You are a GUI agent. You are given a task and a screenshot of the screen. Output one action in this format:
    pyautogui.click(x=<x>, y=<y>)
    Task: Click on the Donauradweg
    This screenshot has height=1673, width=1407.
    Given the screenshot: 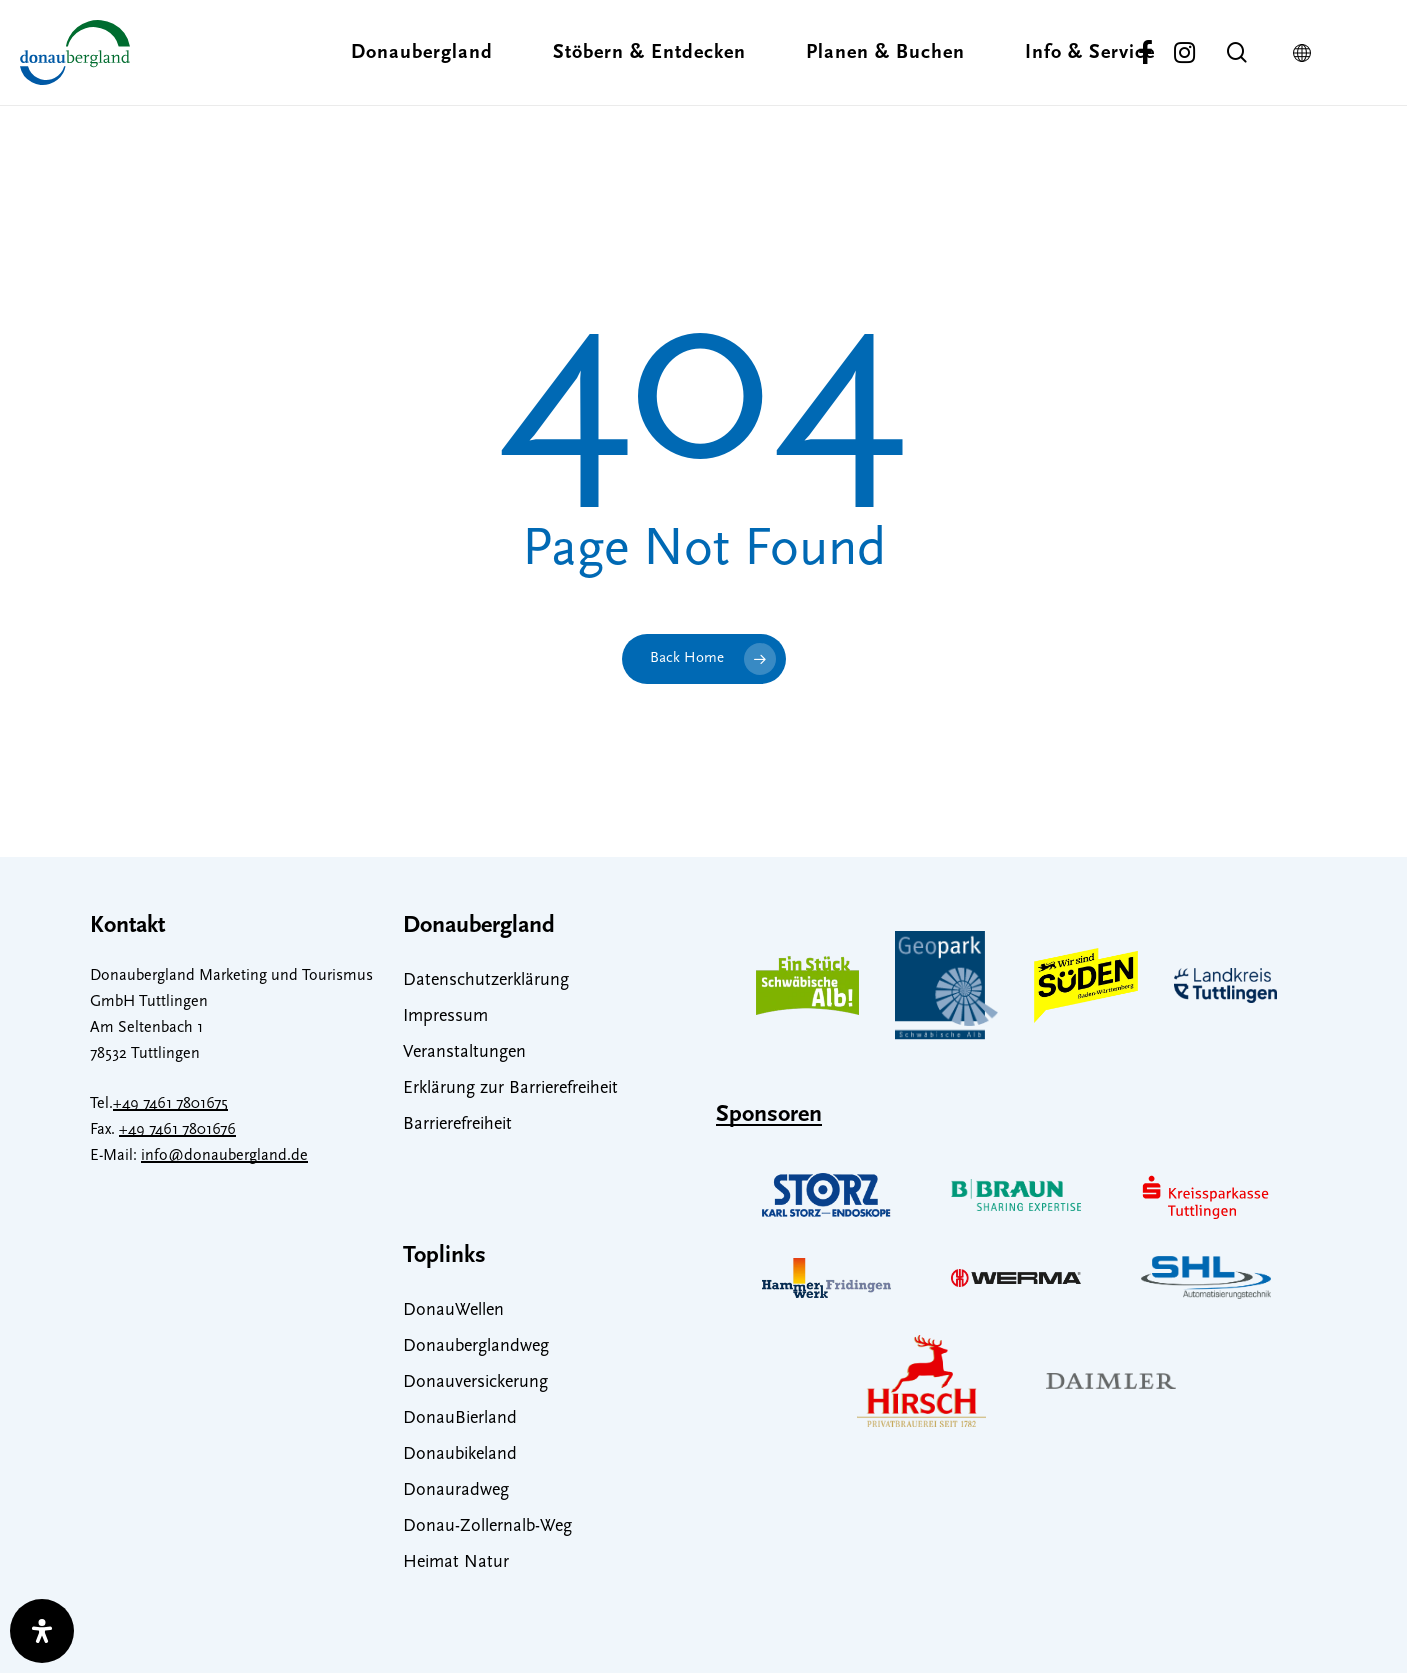 What is the action you would take?
    pyautogui.click(x=456, y=1490)
    